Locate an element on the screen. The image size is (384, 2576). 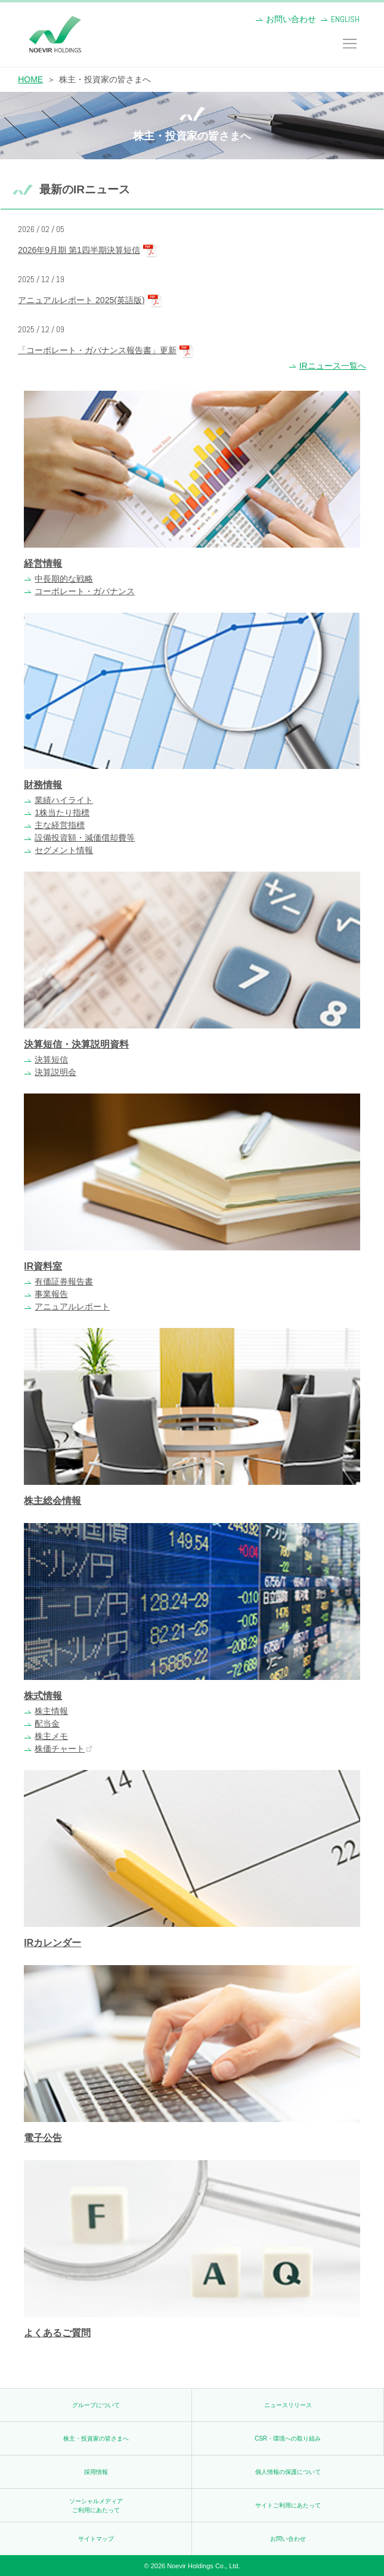
2026年9月期 第1四半期決算短信 is located at coordinates (79, 250).